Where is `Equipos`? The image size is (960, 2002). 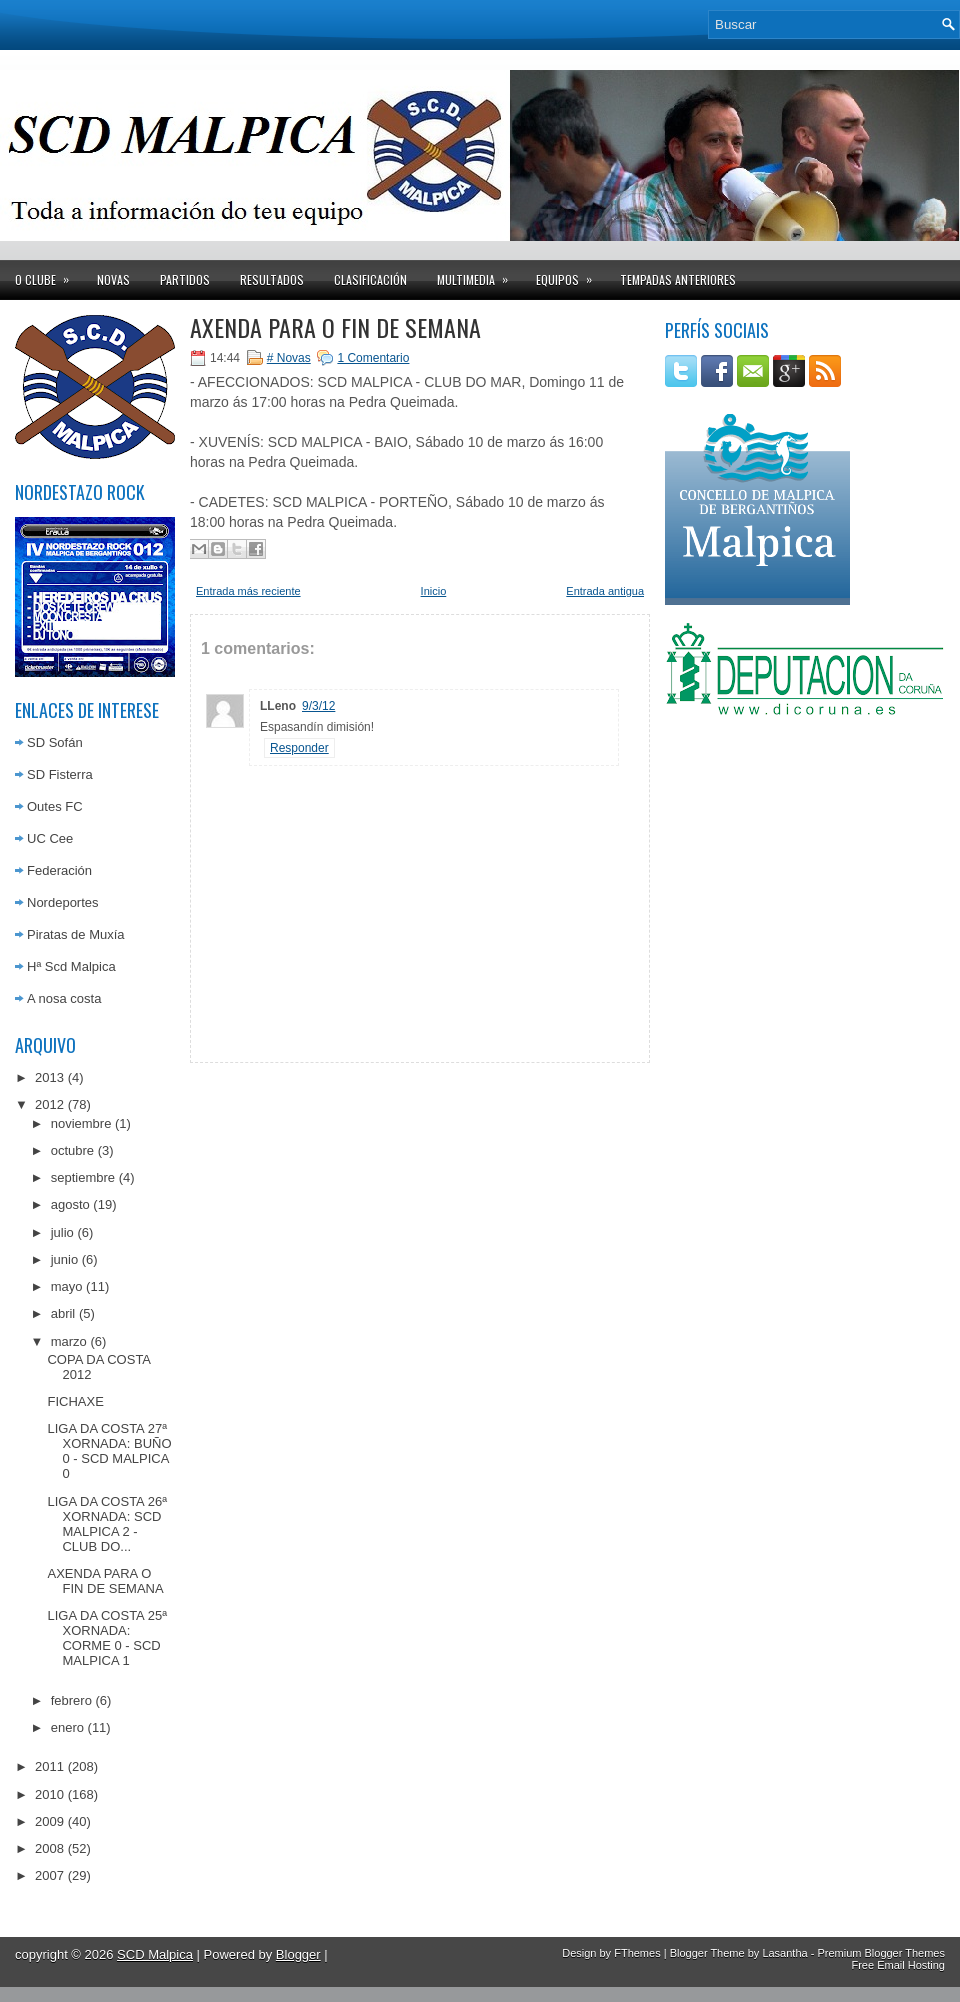
Equipos is located at coordinates (570, 274).